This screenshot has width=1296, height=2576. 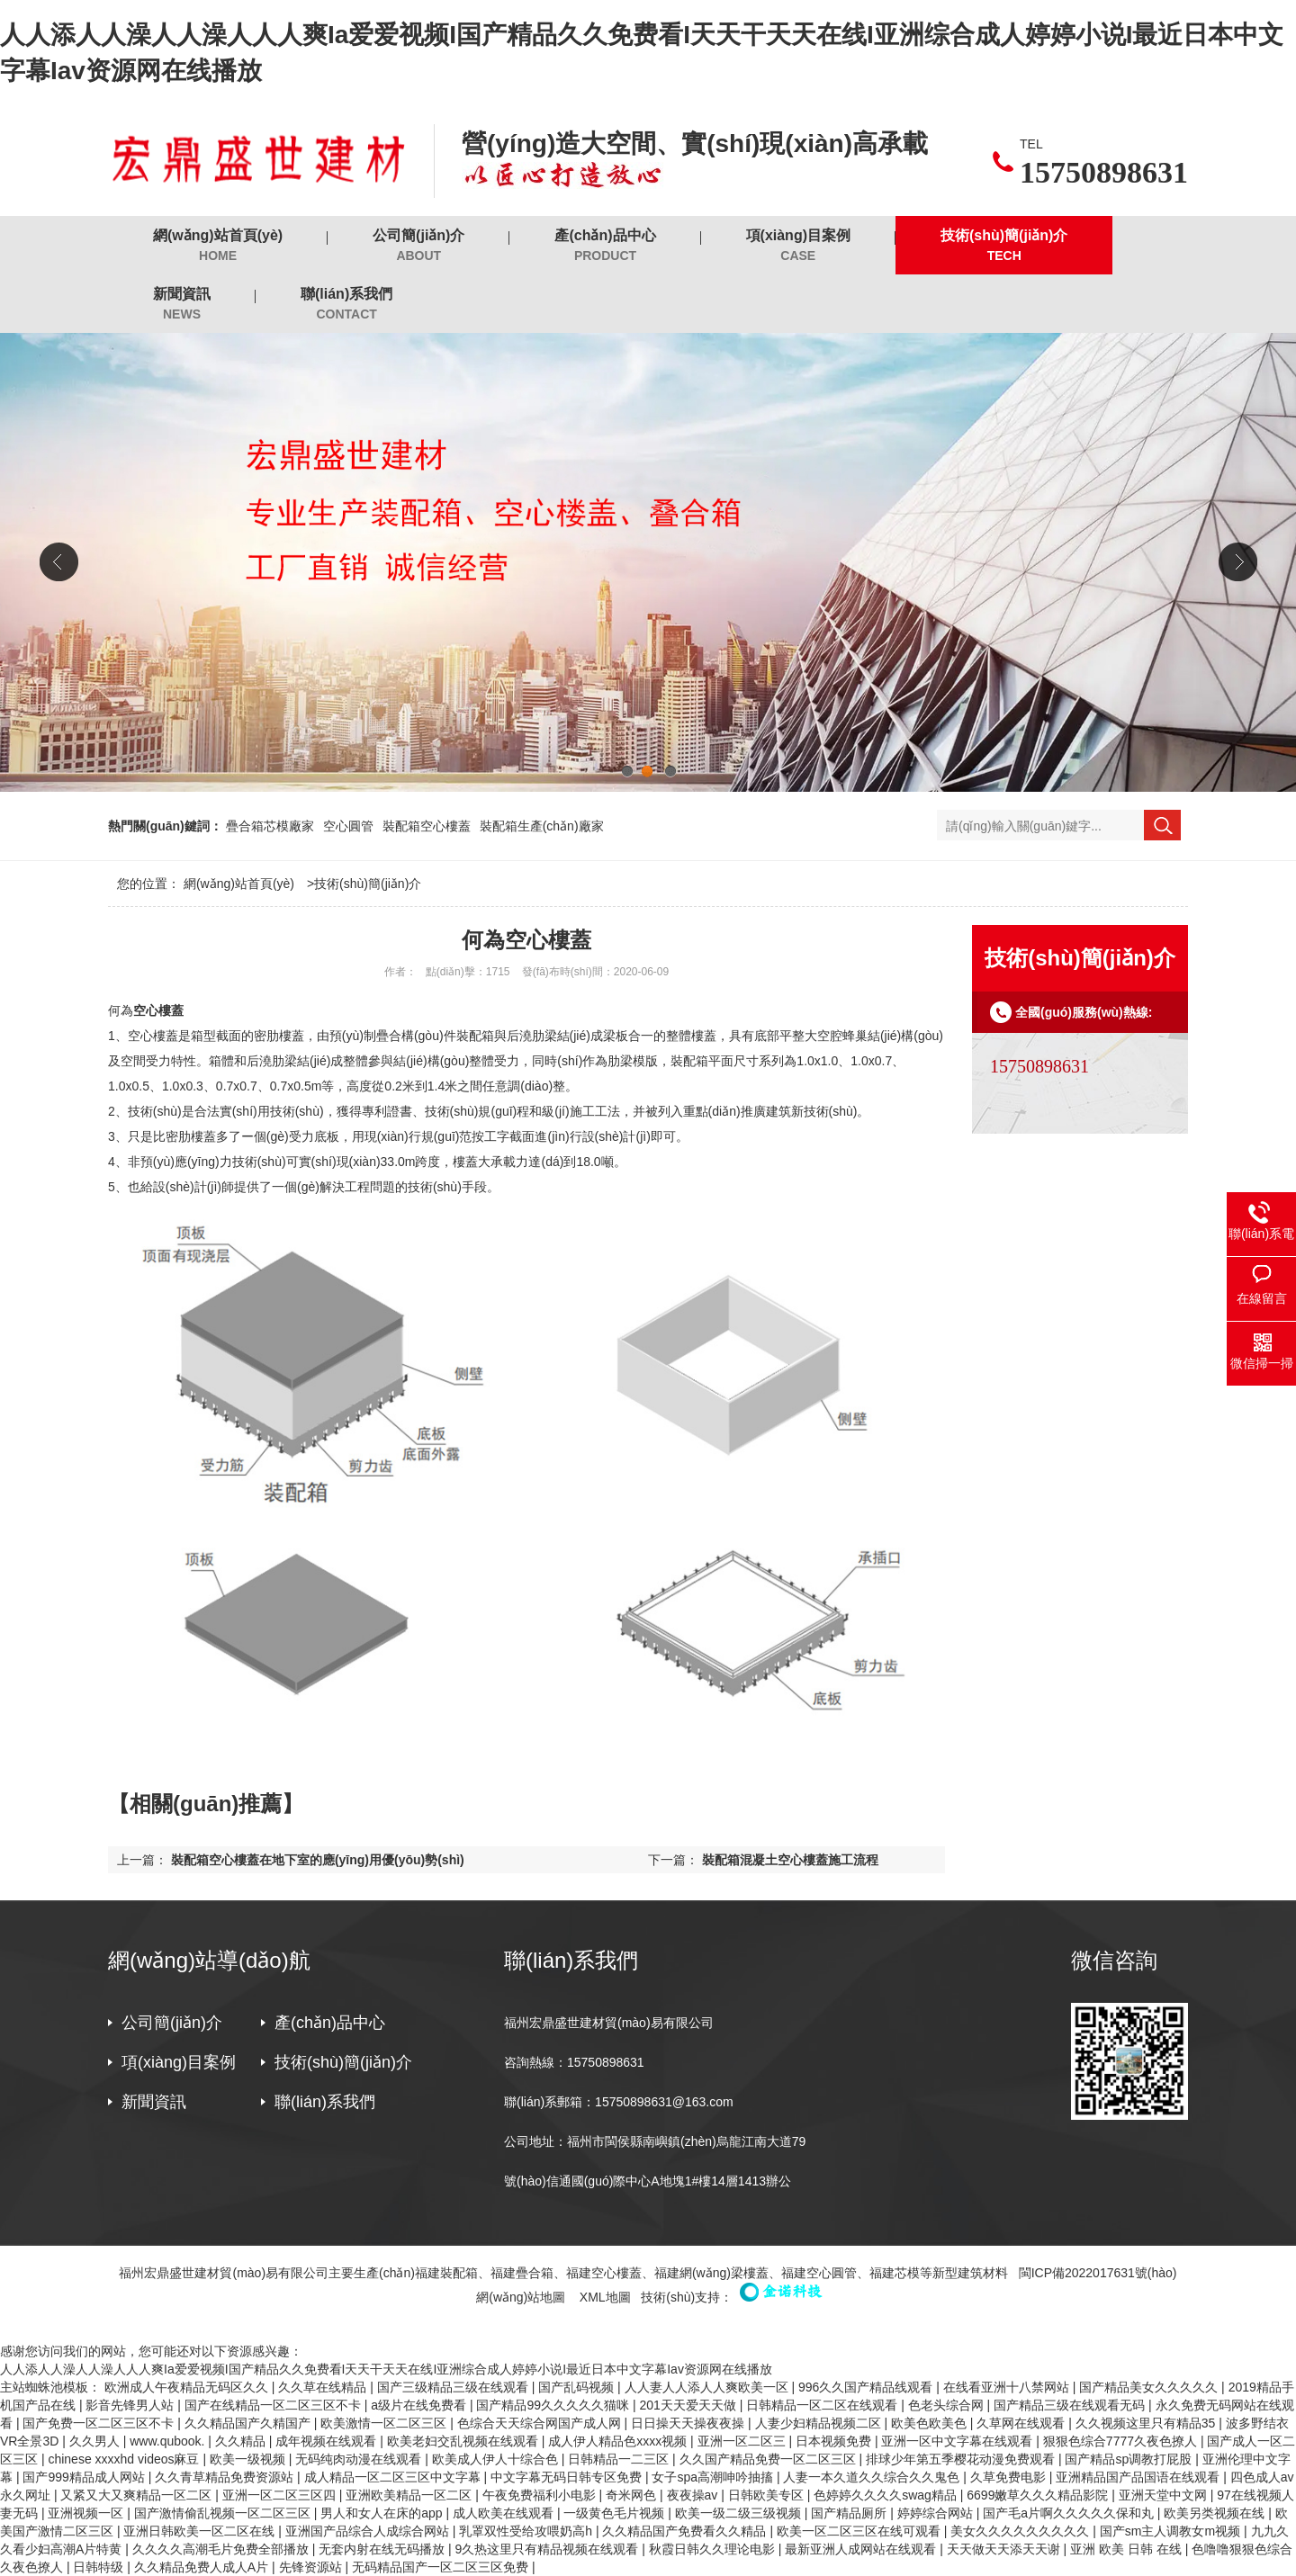 What do you see at coordinates (604, 246) in the screenshot?
I see `產(chǎn)品中心` at bounding box center [604, 246].